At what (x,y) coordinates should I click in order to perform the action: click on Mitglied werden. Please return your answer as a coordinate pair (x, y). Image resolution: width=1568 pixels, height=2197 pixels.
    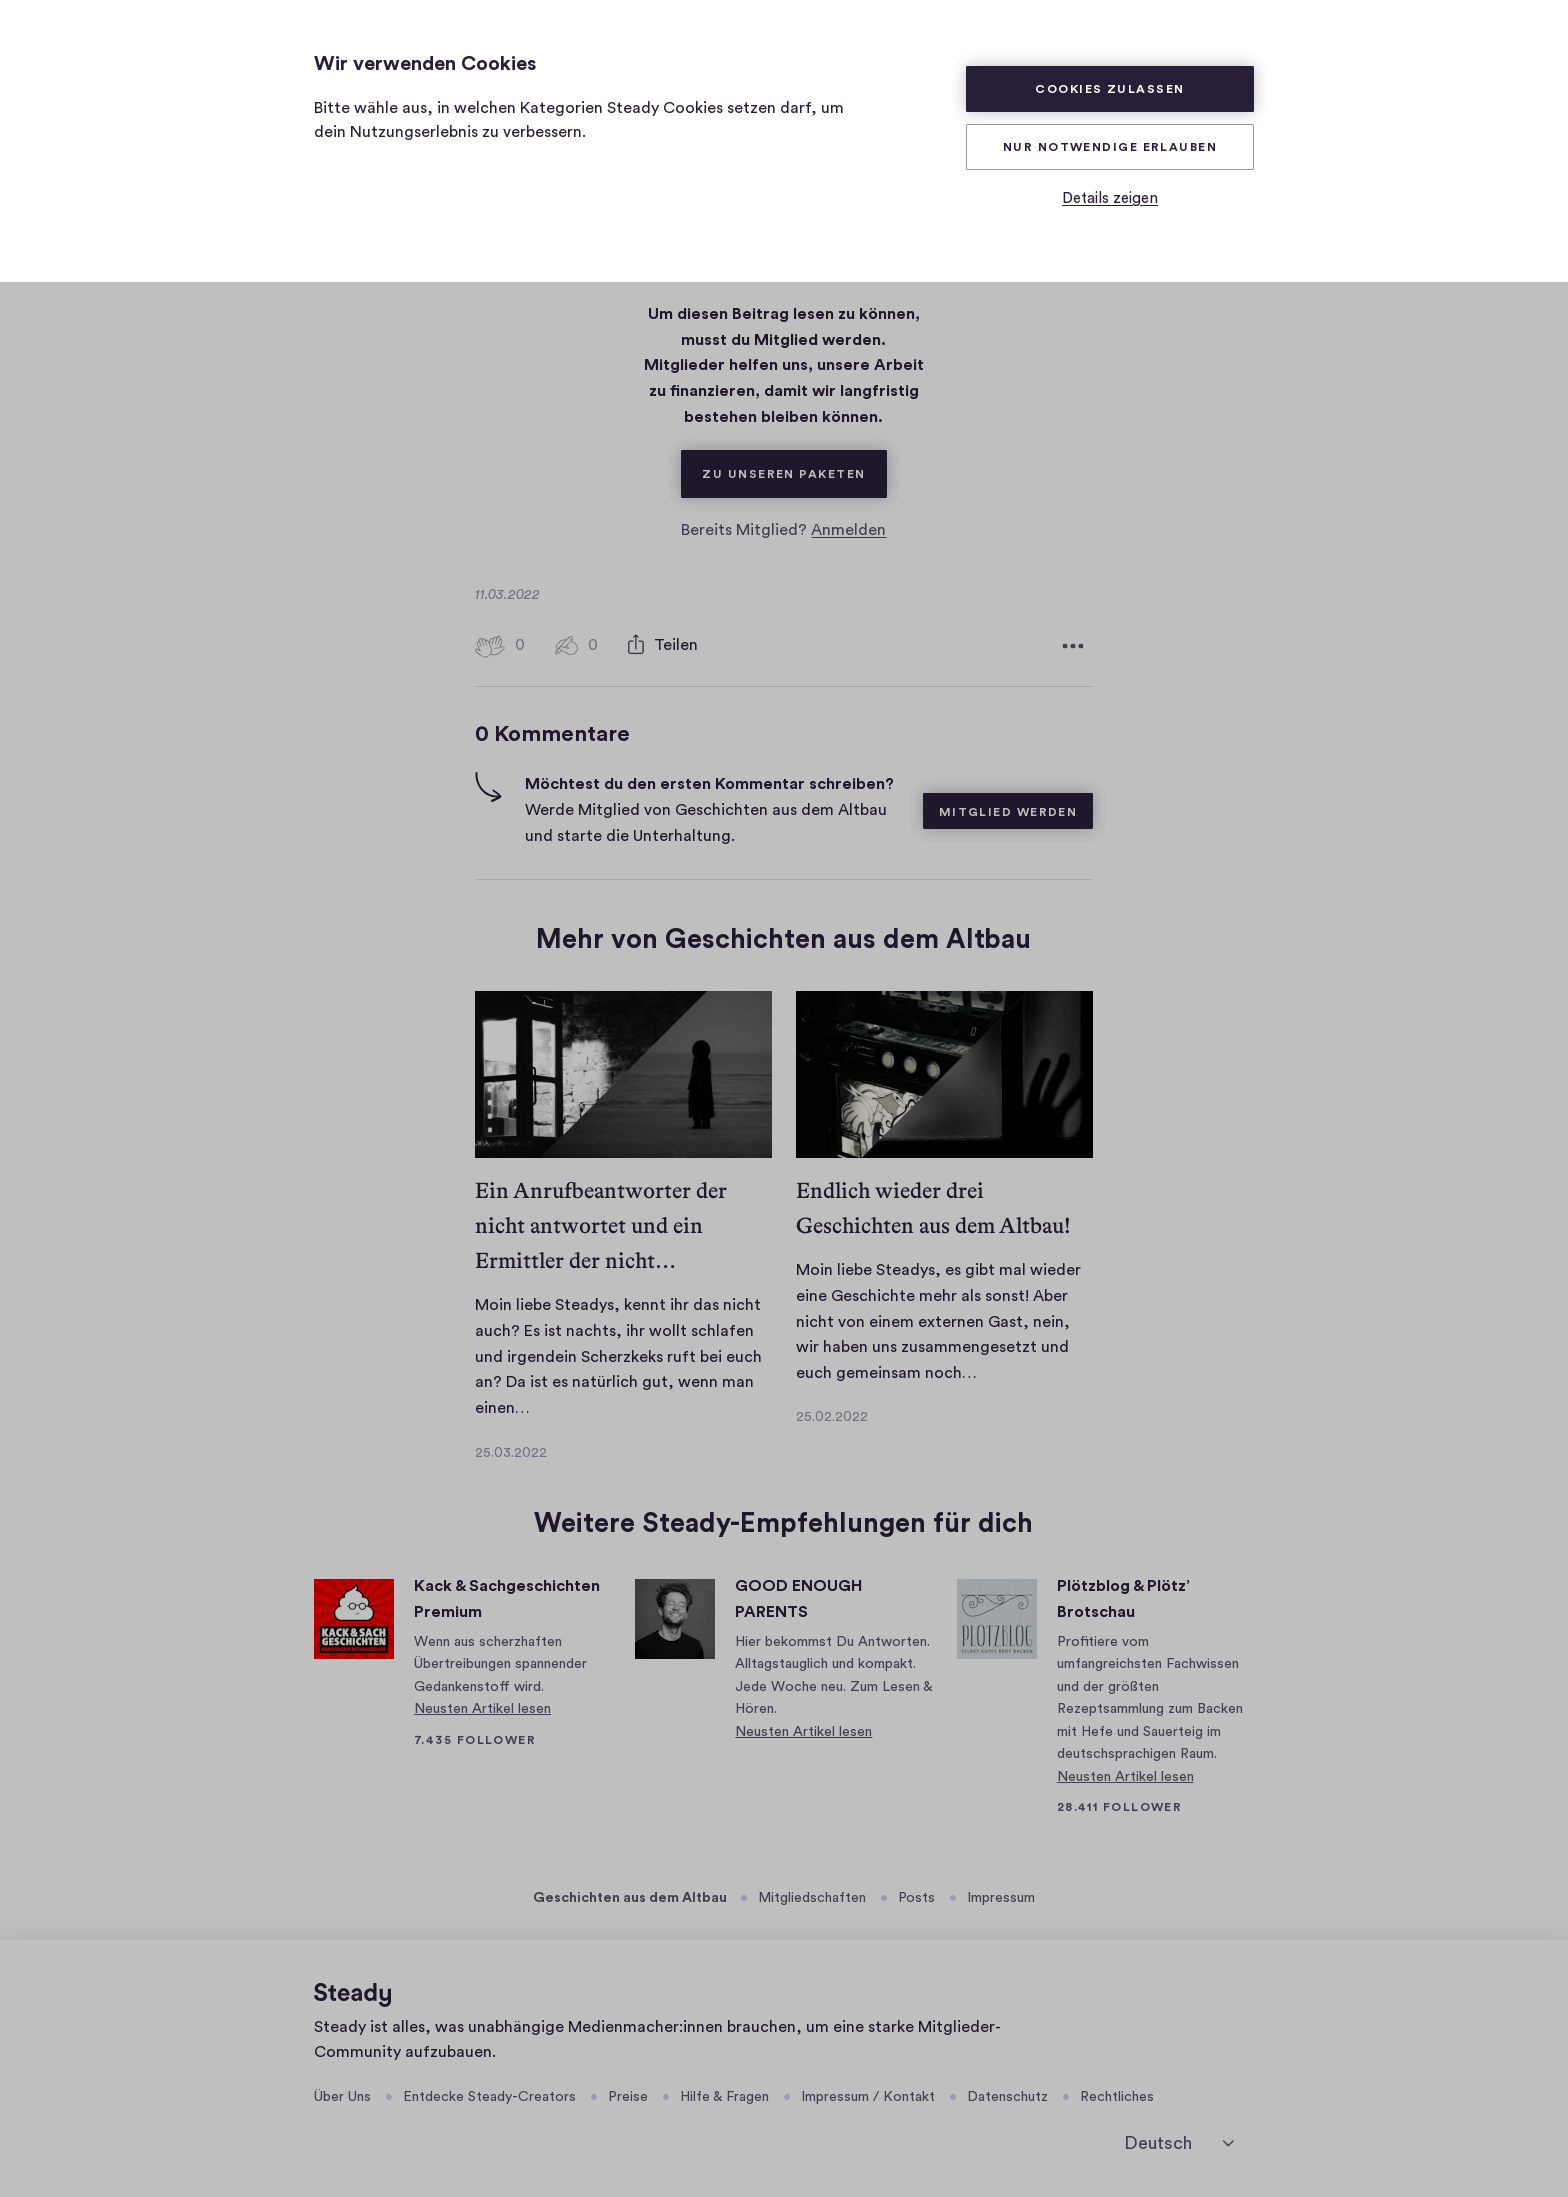
    Looking at the image, I should click on (1008, 812).